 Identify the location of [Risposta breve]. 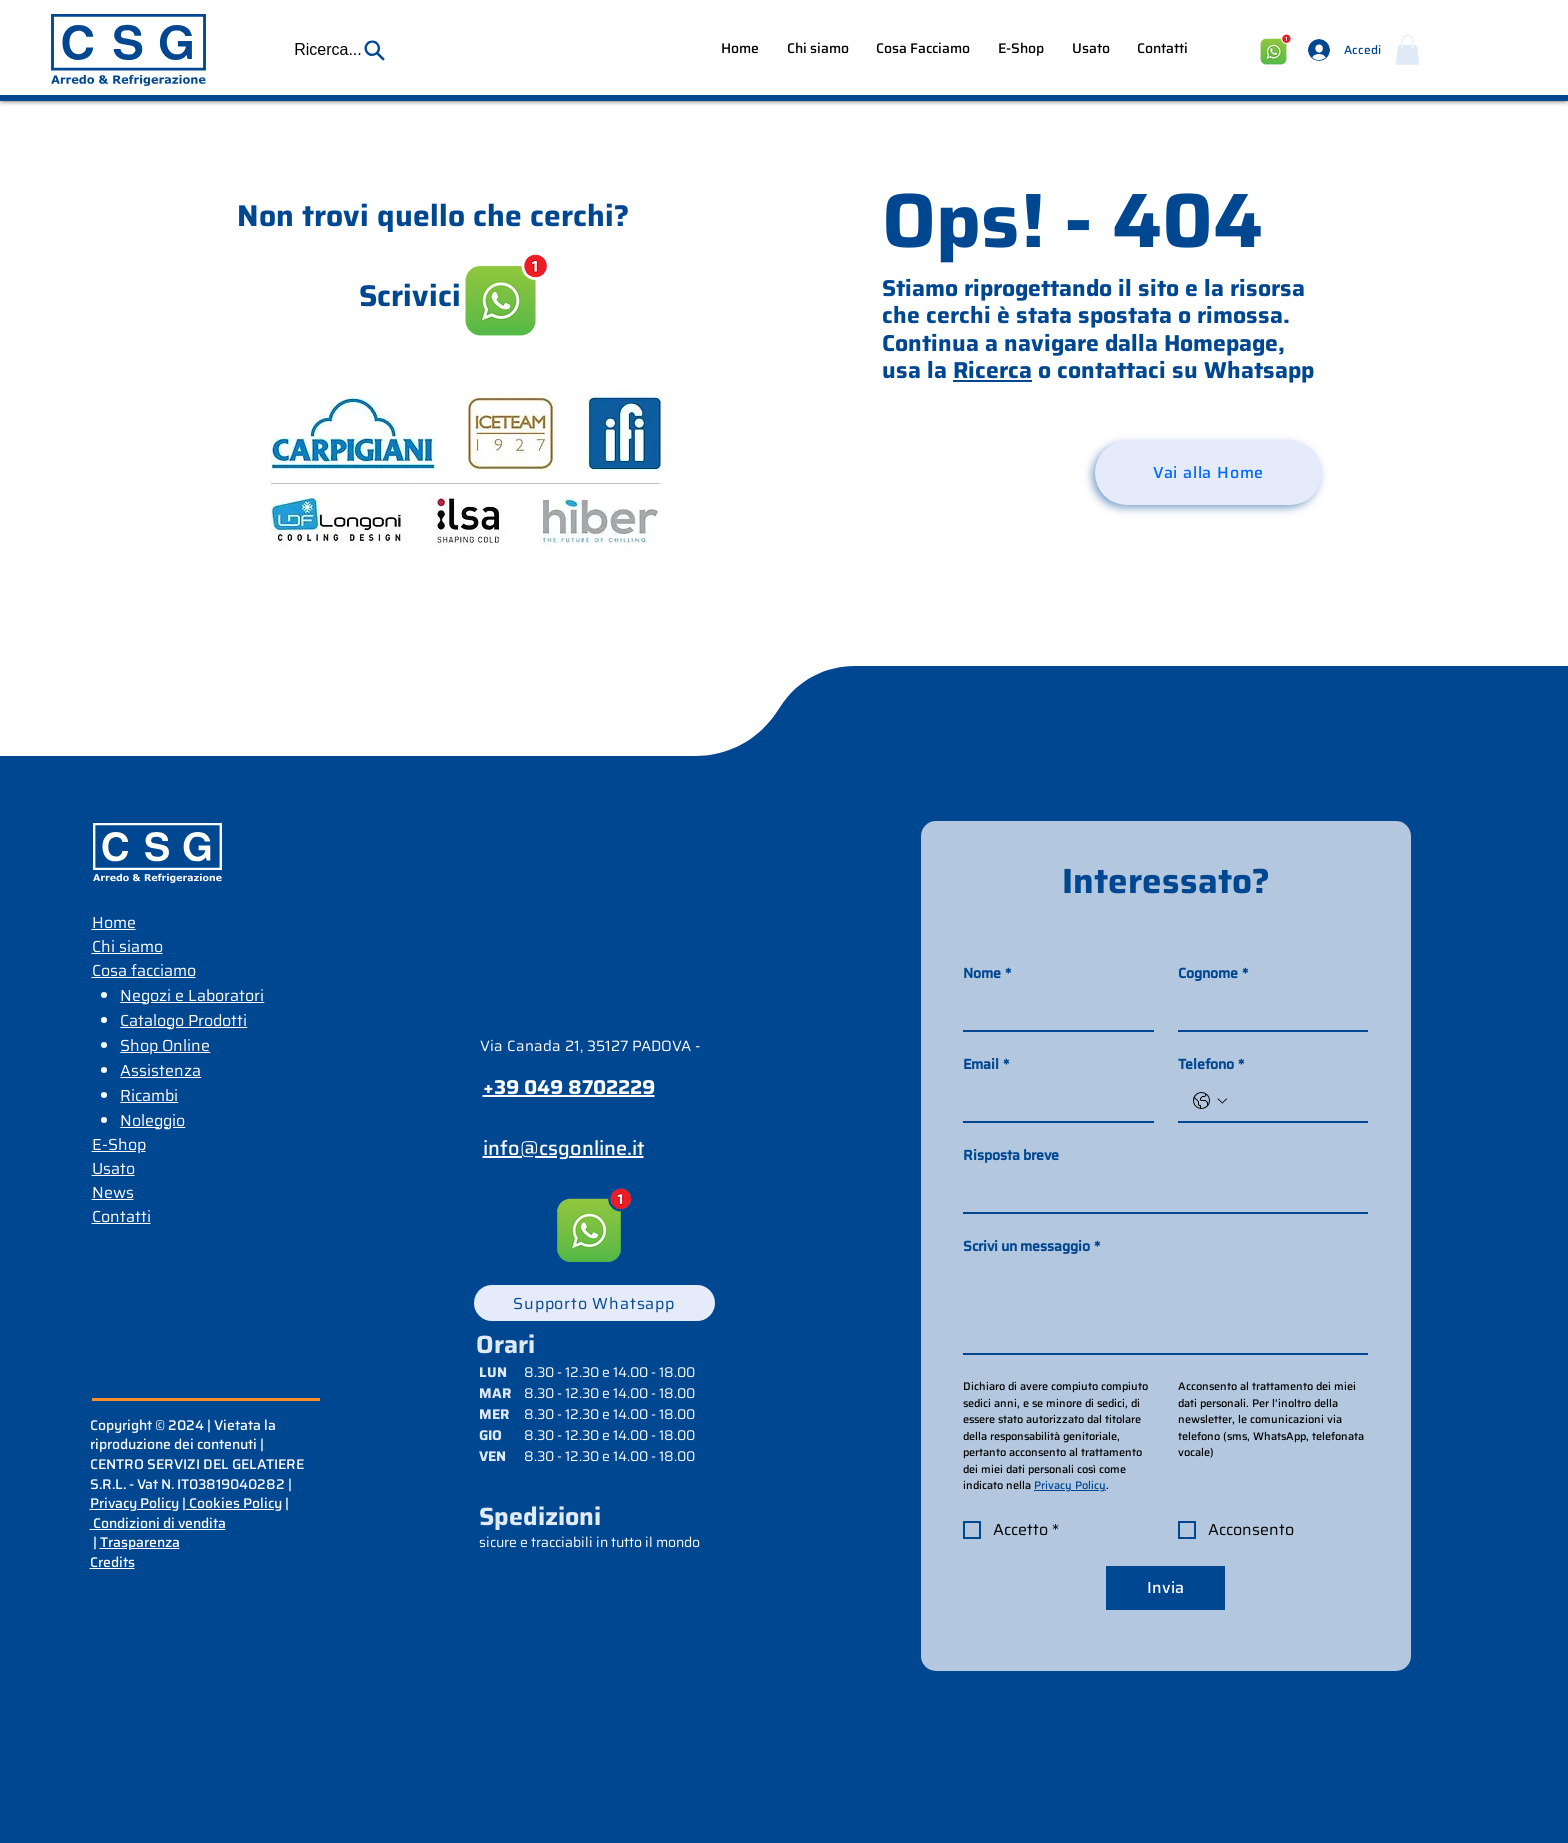
(1159, 1192).